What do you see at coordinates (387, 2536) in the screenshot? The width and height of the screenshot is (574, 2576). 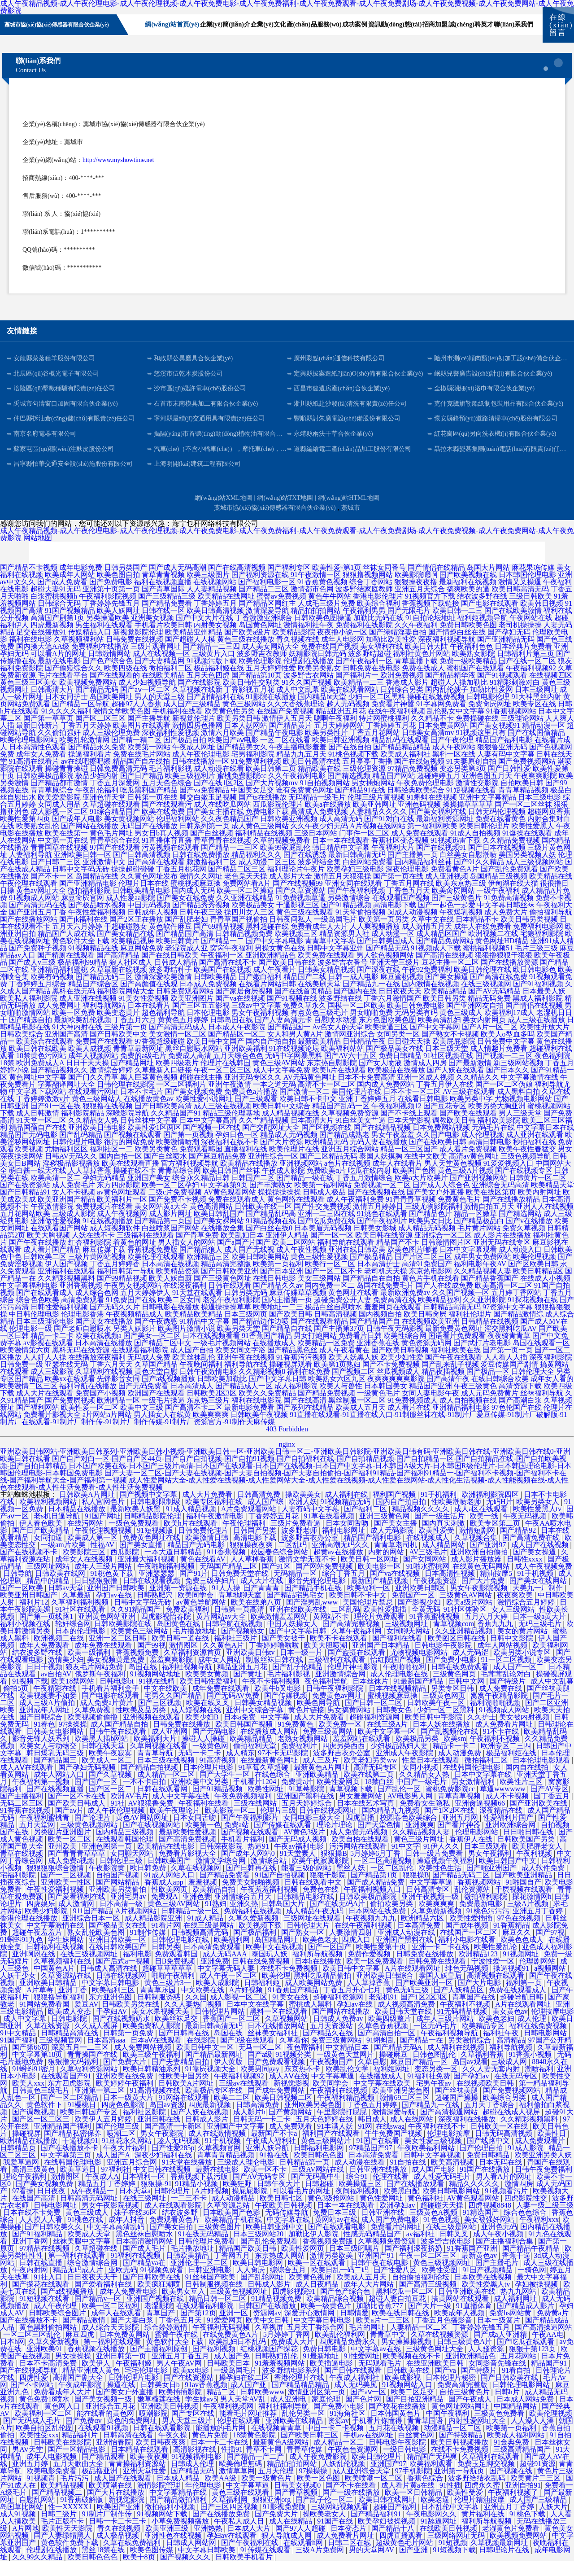 I see `欧美孕妇被操视频` at bounding box center [387, 2536].